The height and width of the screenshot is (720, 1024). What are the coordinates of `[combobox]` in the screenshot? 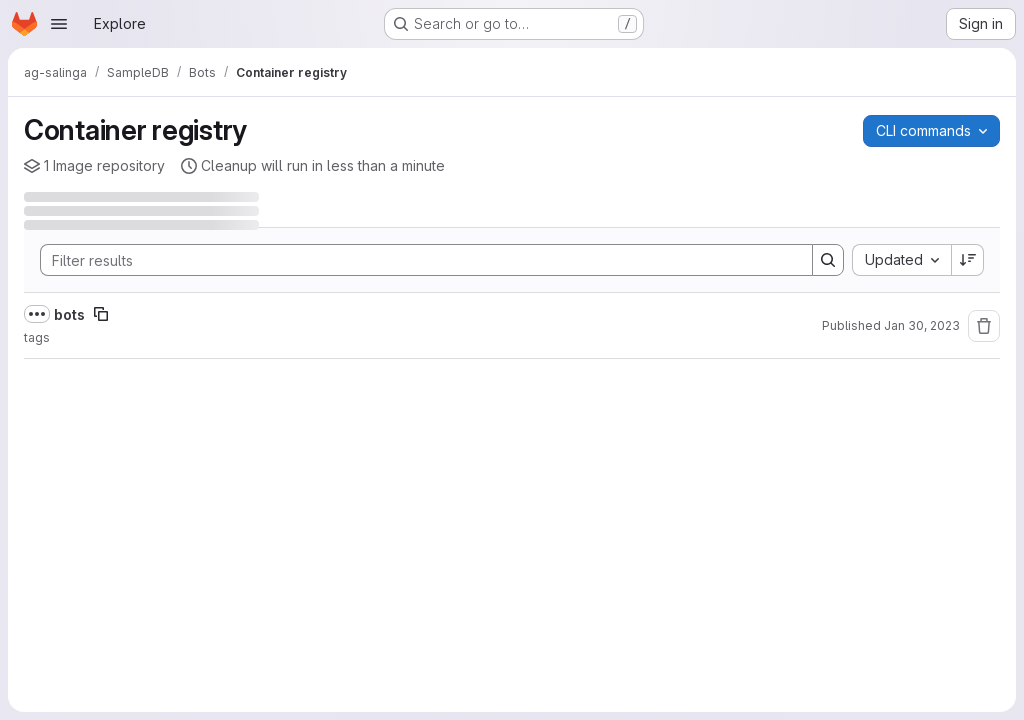 It's located at (901, 260).